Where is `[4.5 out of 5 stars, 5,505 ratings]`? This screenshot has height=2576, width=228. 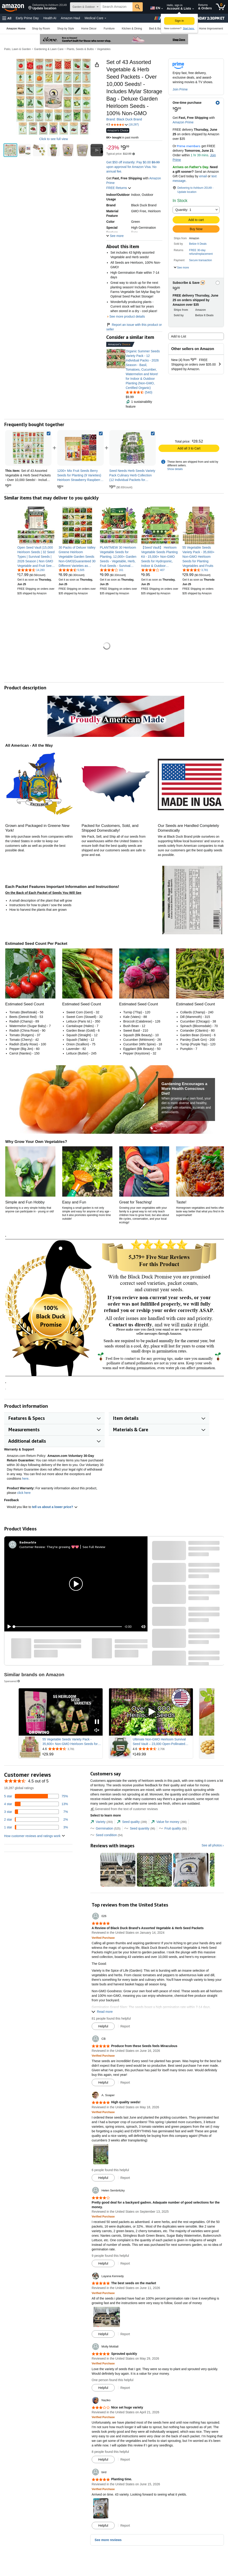 [4.5 out of 5 stars, 5,505 ratings] is located at coordinates (71, 570).